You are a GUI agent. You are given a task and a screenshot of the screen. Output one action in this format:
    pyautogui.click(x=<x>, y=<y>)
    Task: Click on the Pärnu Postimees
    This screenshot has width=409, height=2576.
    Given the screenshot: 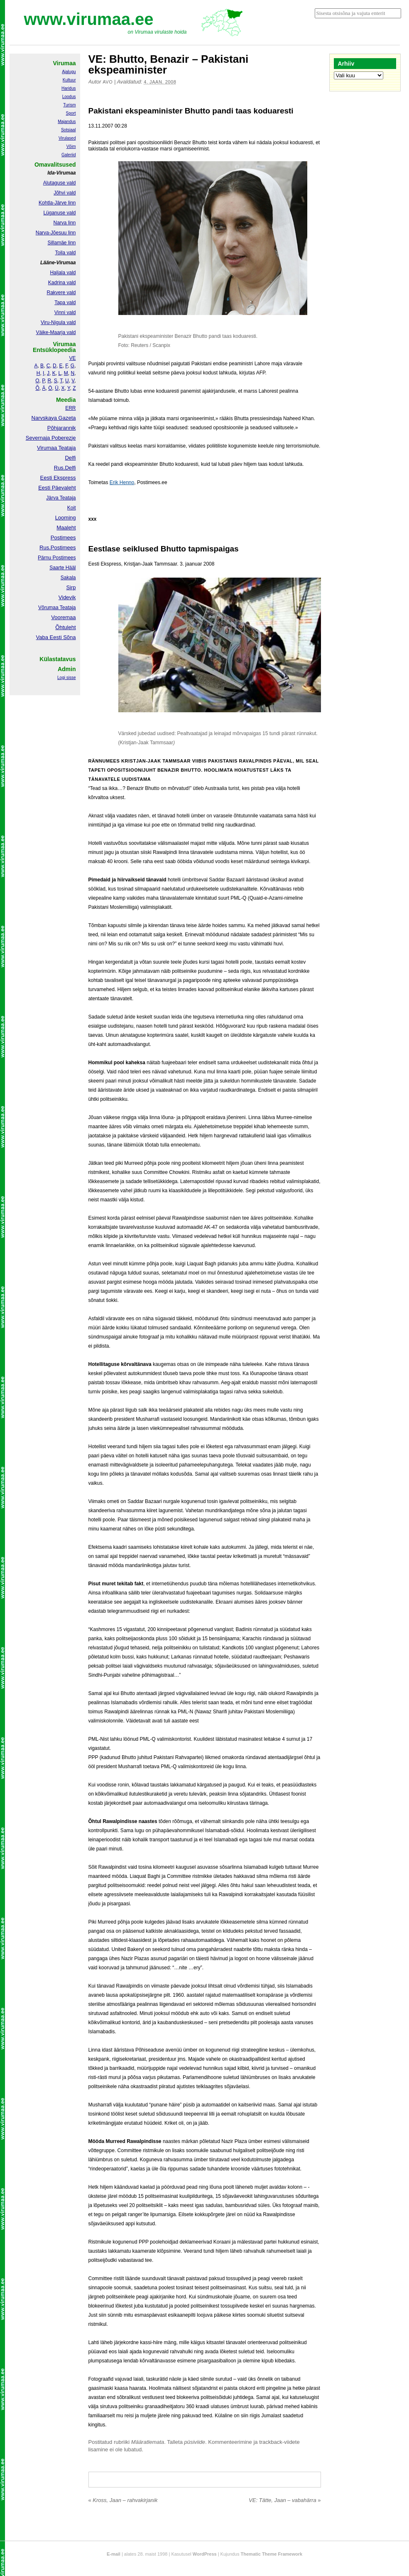 What is the action you would take?
    pyautogui.click(x=57, y=558)
    